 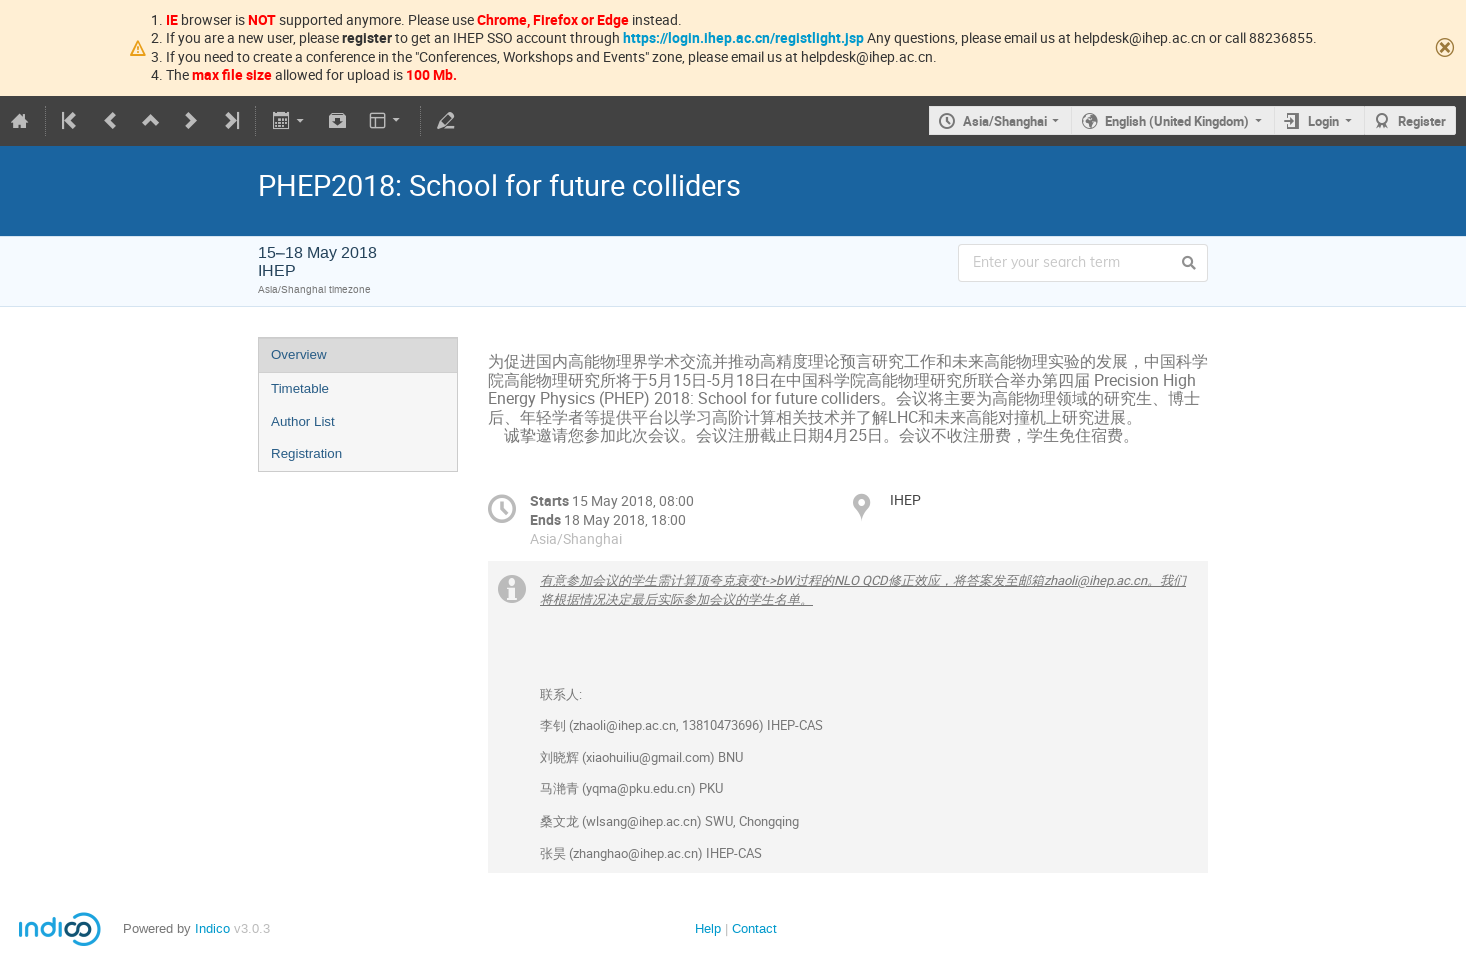 What do you see at coordinates (1177, 121) in the screenshot?
I see `English (United Kingdom)` at bounding box center [1177, 121].